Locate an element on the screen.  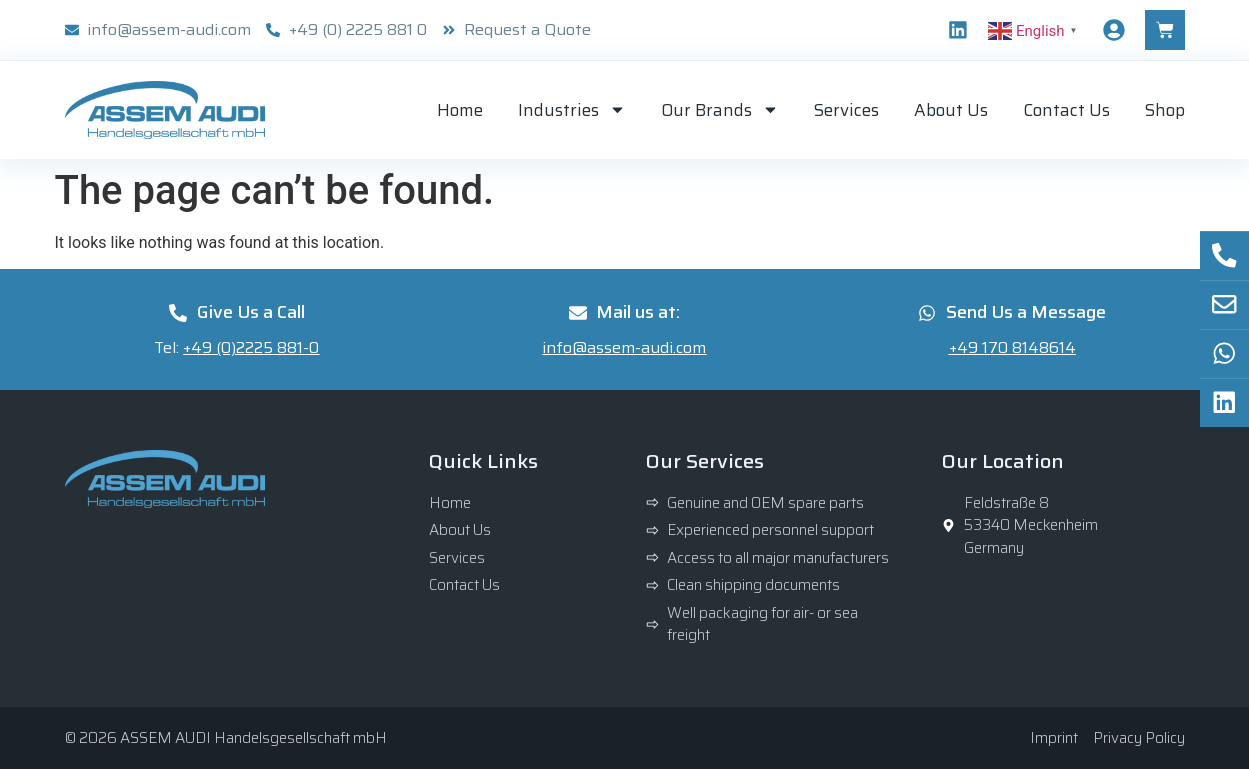
Home is located at coordinates (460, 110).